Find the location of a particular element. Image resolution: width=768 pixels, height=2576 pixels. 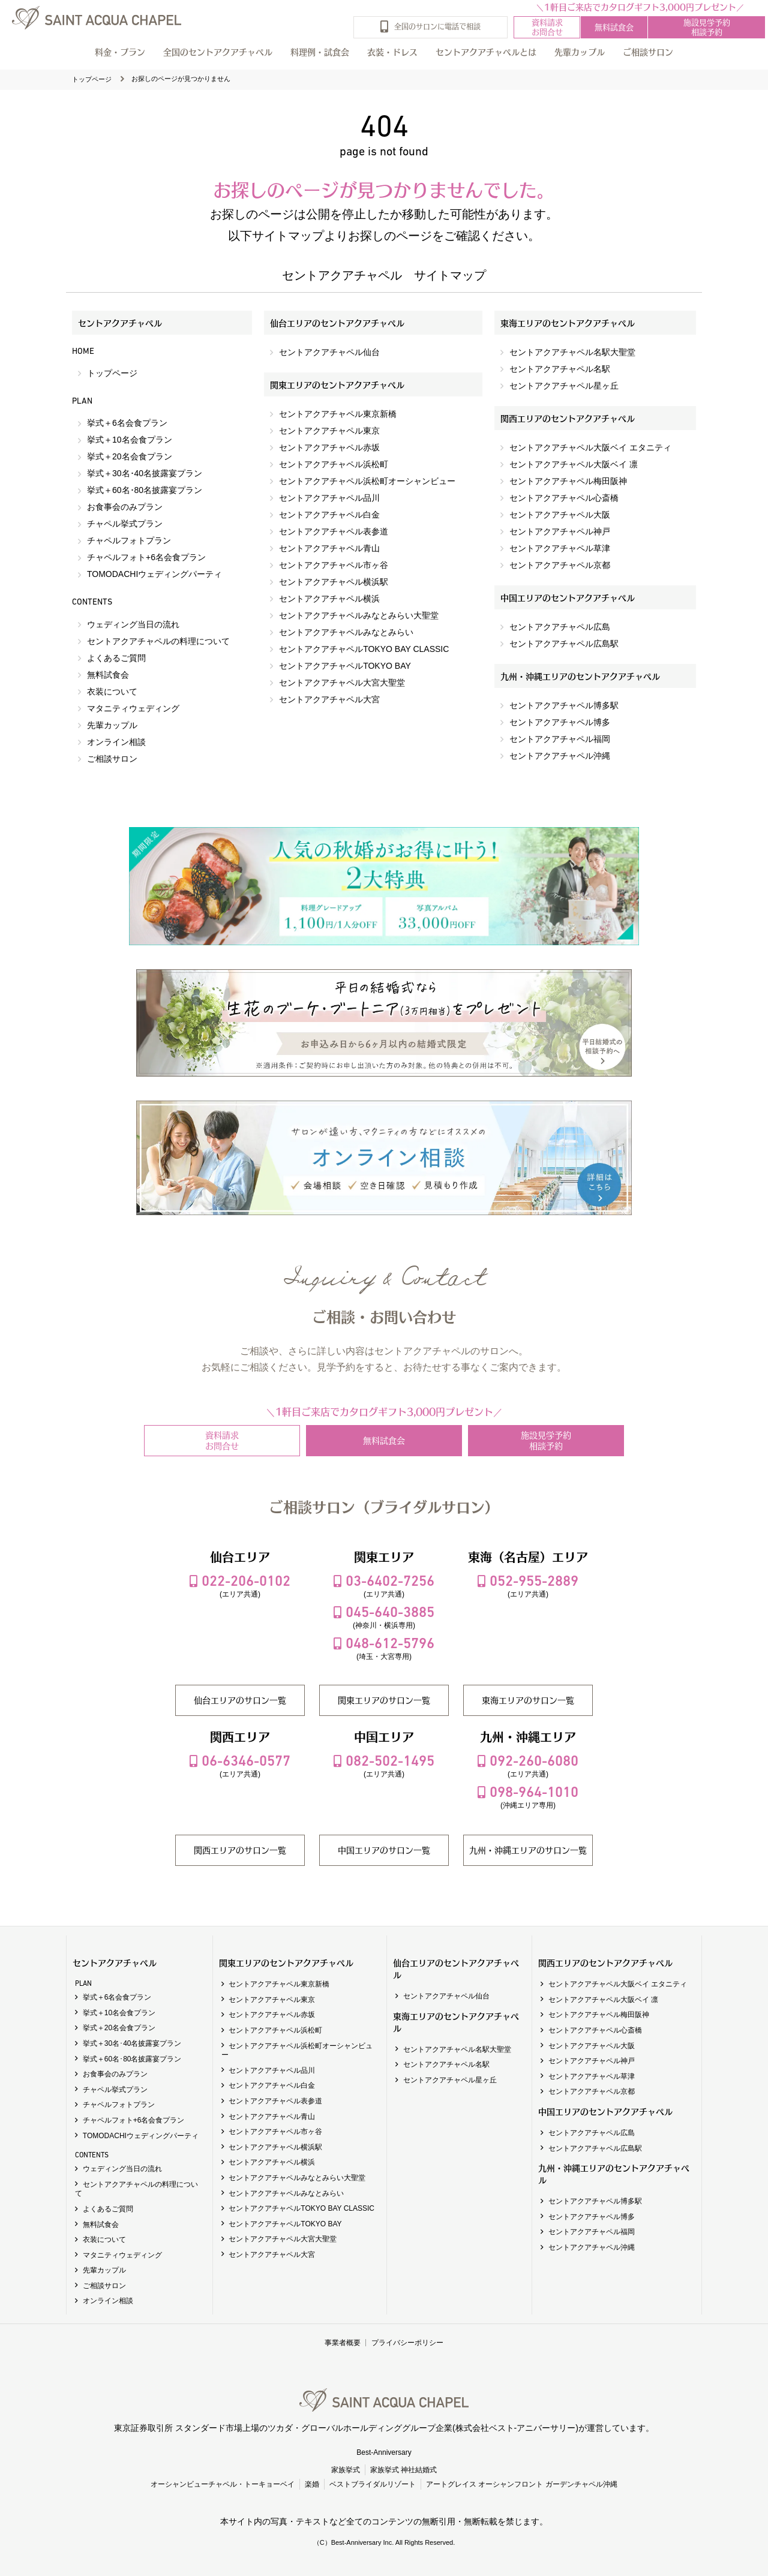

無料試食会 is located at coordinates (614, 26).